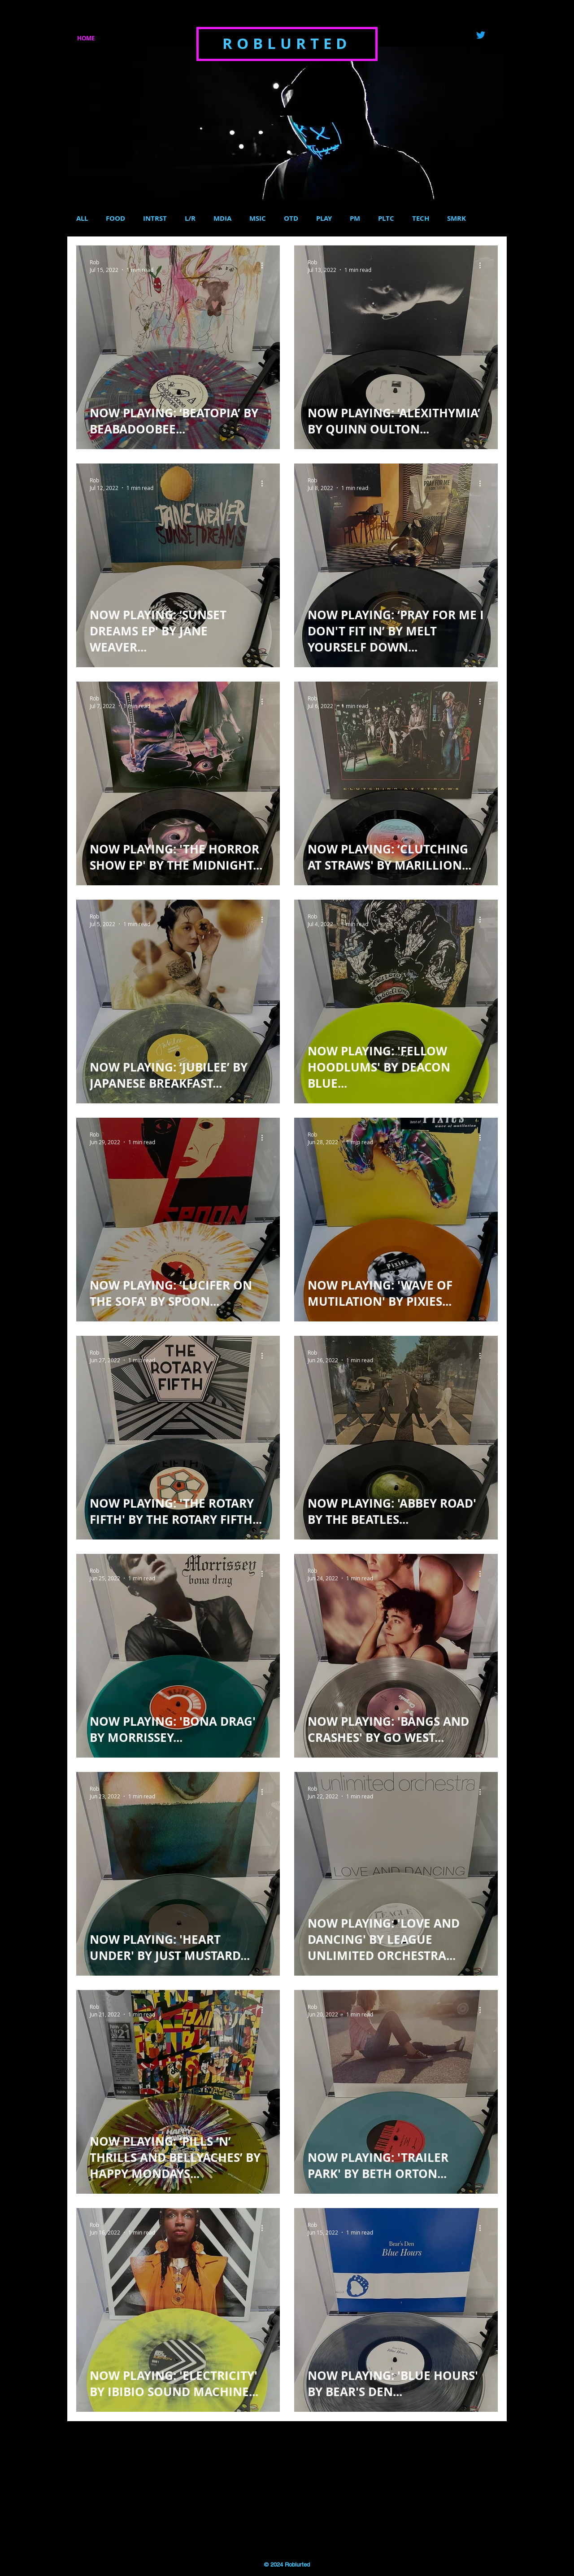 This screenshot has height=2576, width=574. I want to click on PLAY, so click(324, 218).